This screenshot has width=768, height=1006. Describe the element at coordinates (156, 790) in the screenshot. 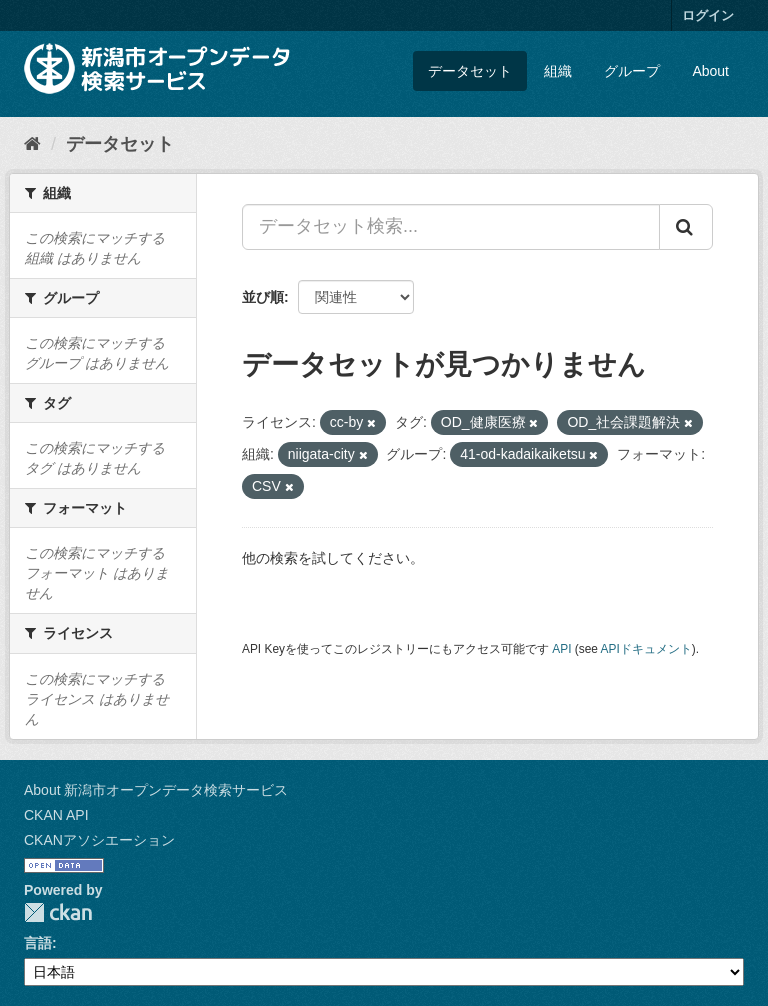

I see `About 新潟市オープンデータ検索サービス` at that location.